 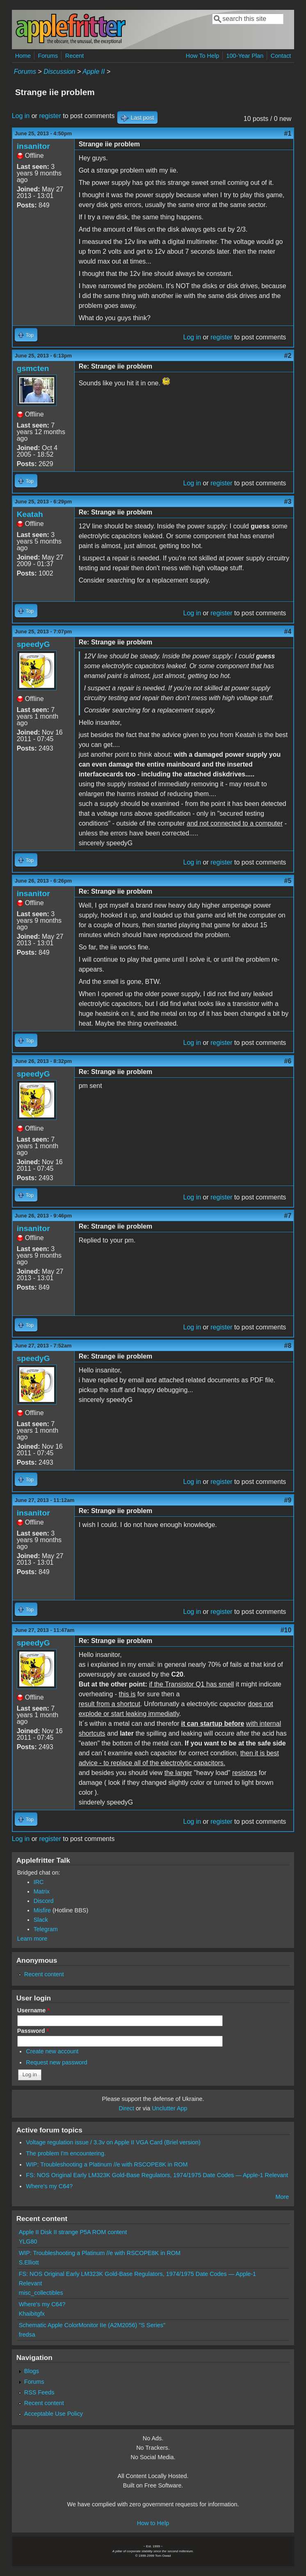 I want to click on Password, so click(x=33, y=2031).